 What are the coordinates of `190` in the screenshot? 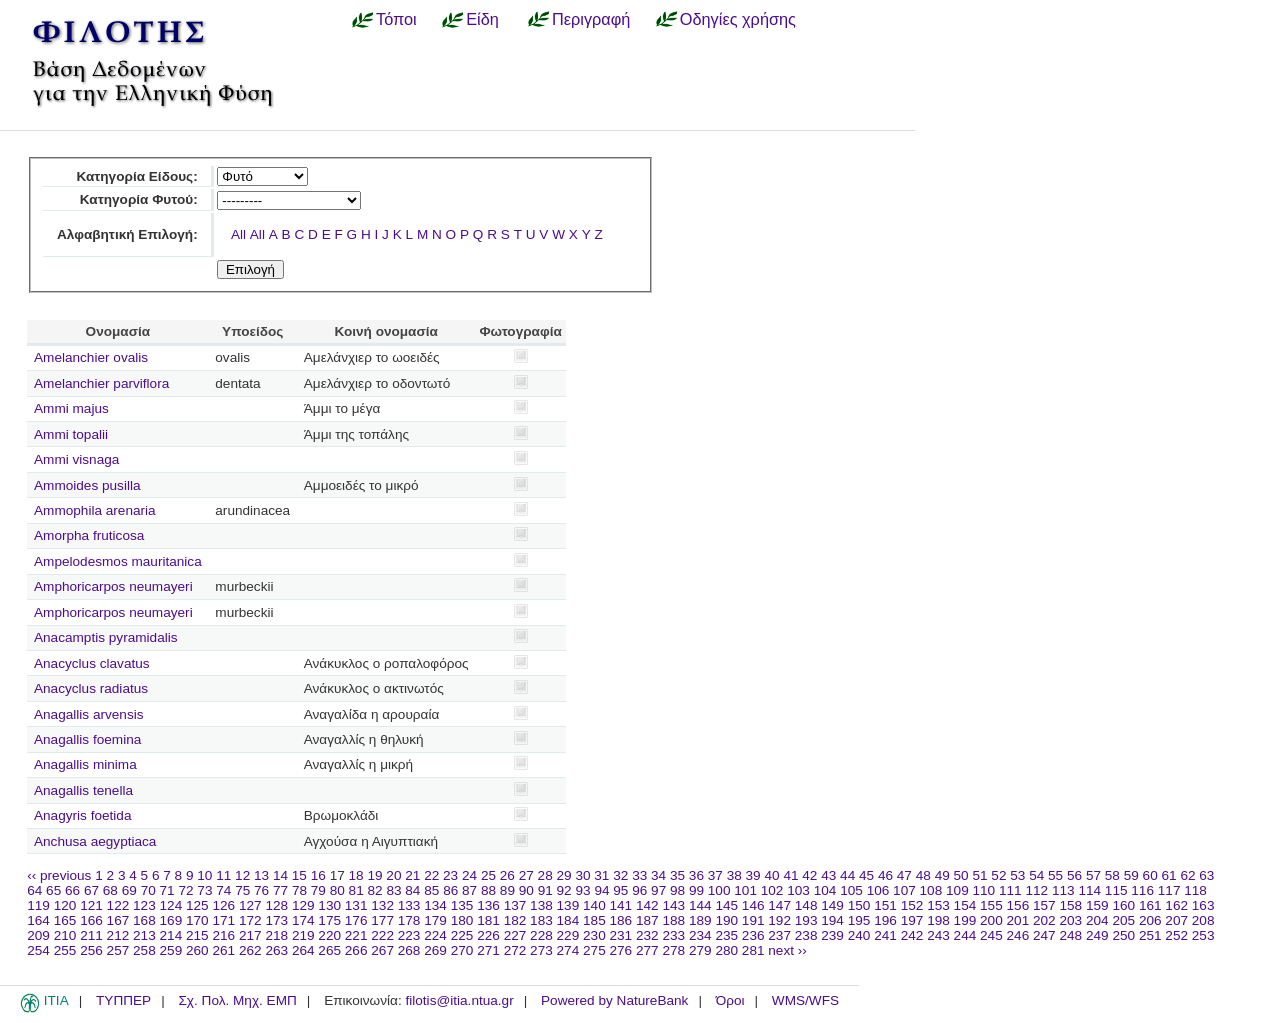 It's located at (726, 920).